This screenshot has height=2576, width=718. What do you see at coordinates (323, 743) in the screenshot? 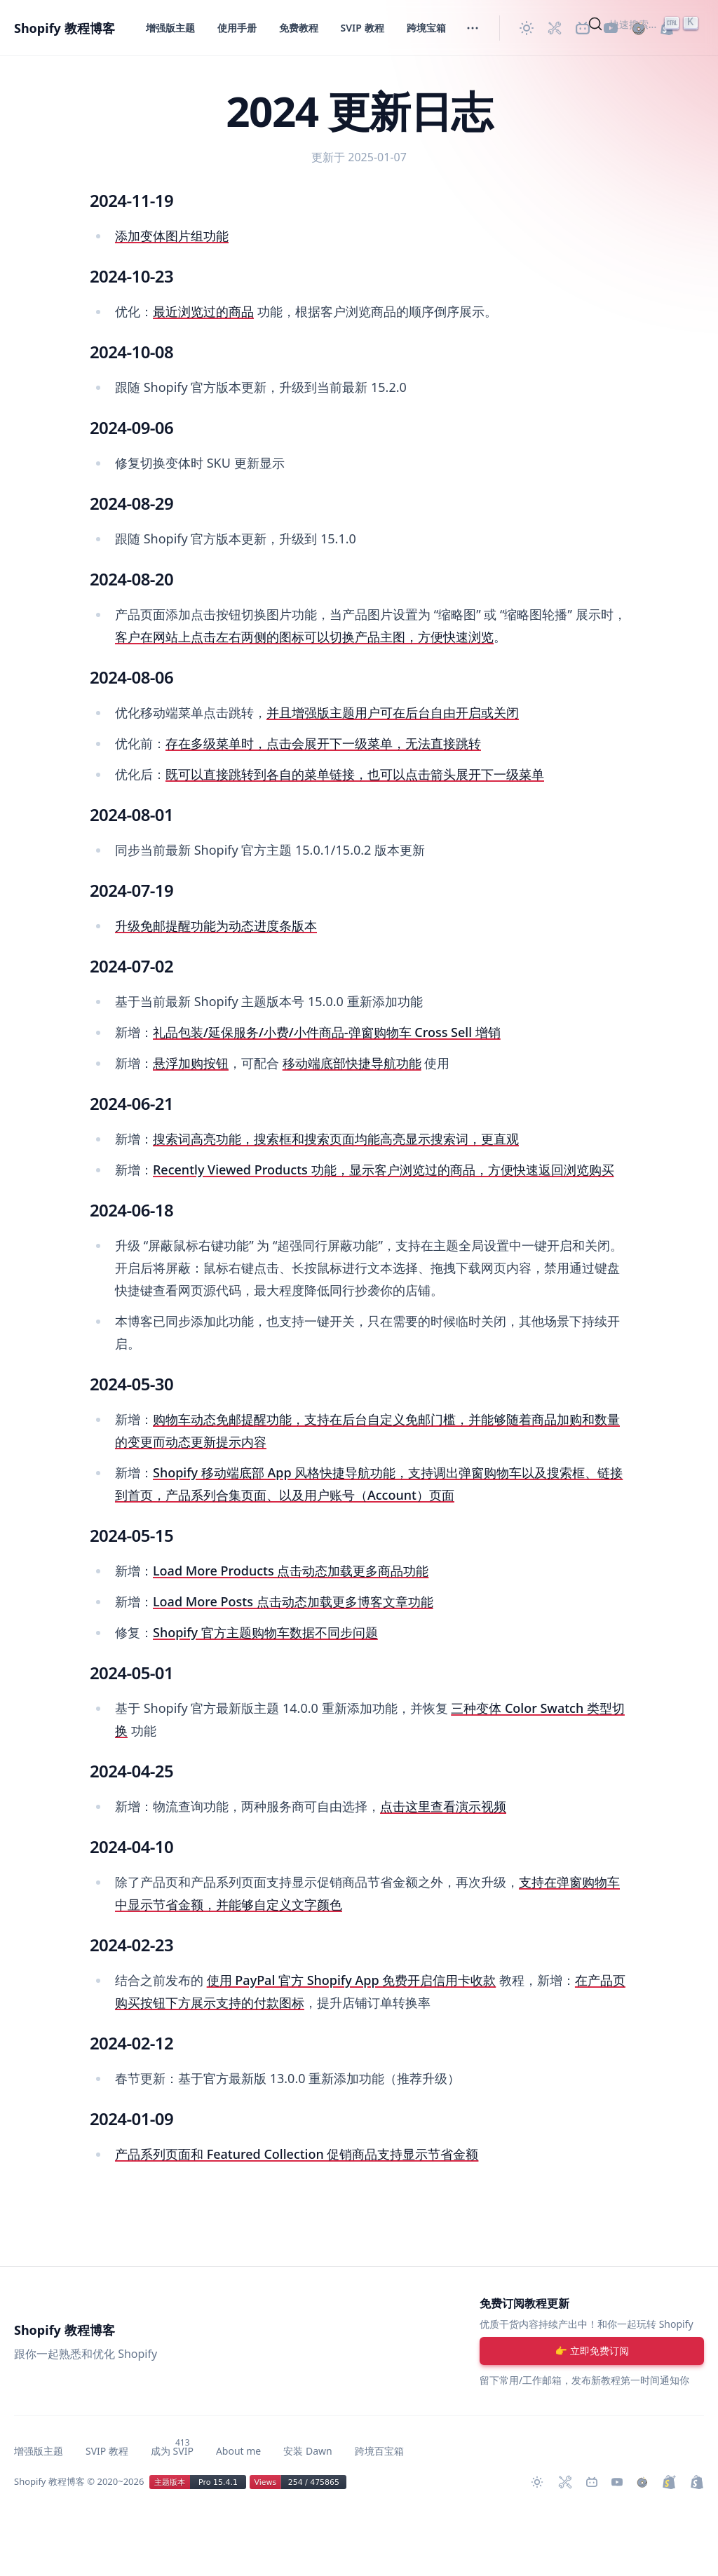
I see `存在多级菜单时，点击会展开下一级菜单，无法直接跳转` at bounding box center [323, 743].